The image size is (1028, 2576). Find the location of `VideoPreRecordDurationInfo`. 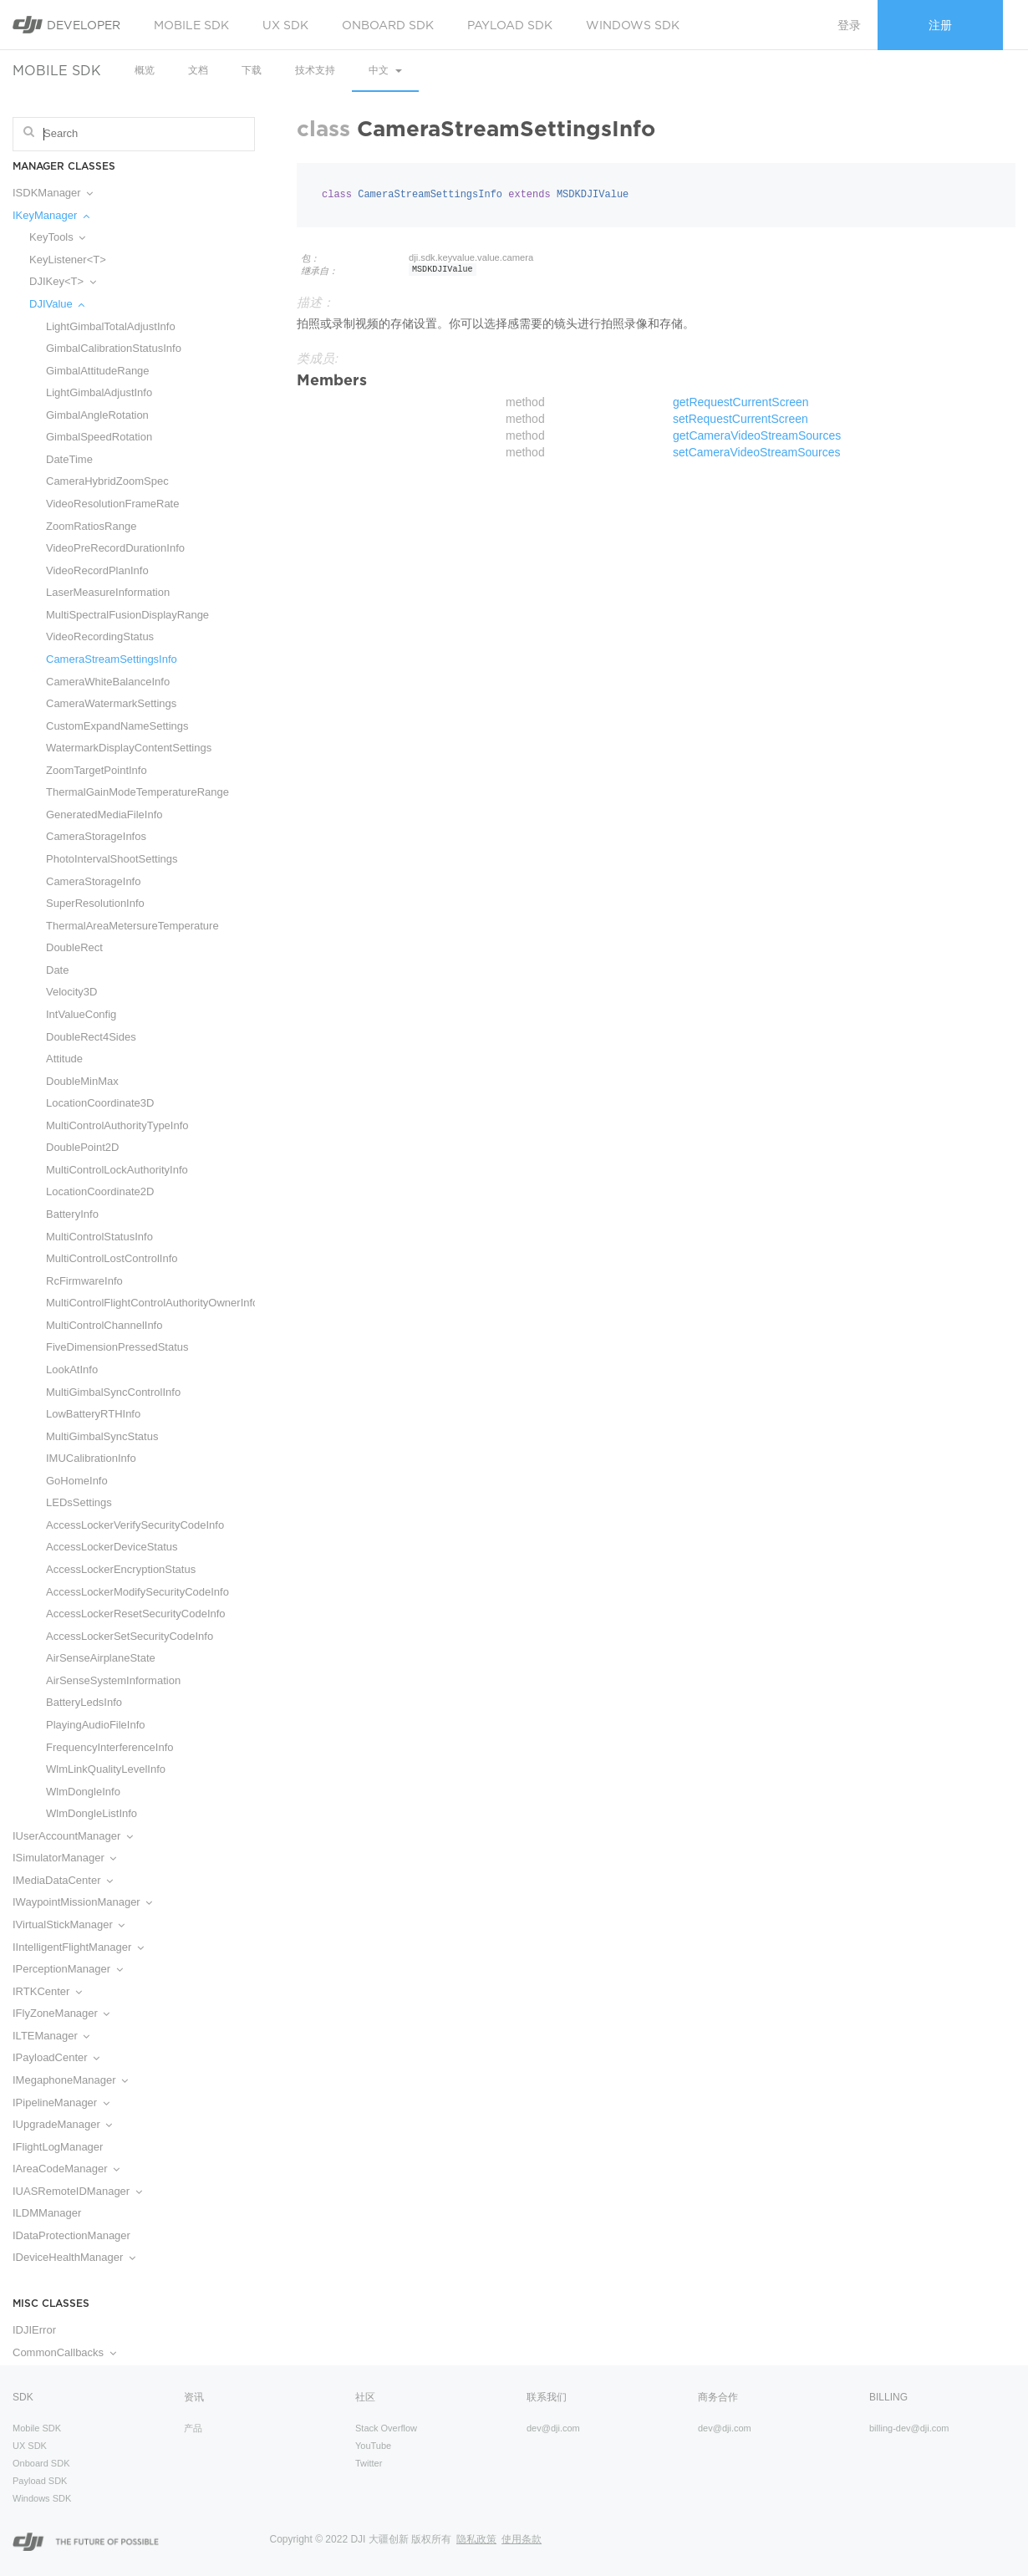

VideoPreRecordDurationInfo is located at coordinates (115, 548).